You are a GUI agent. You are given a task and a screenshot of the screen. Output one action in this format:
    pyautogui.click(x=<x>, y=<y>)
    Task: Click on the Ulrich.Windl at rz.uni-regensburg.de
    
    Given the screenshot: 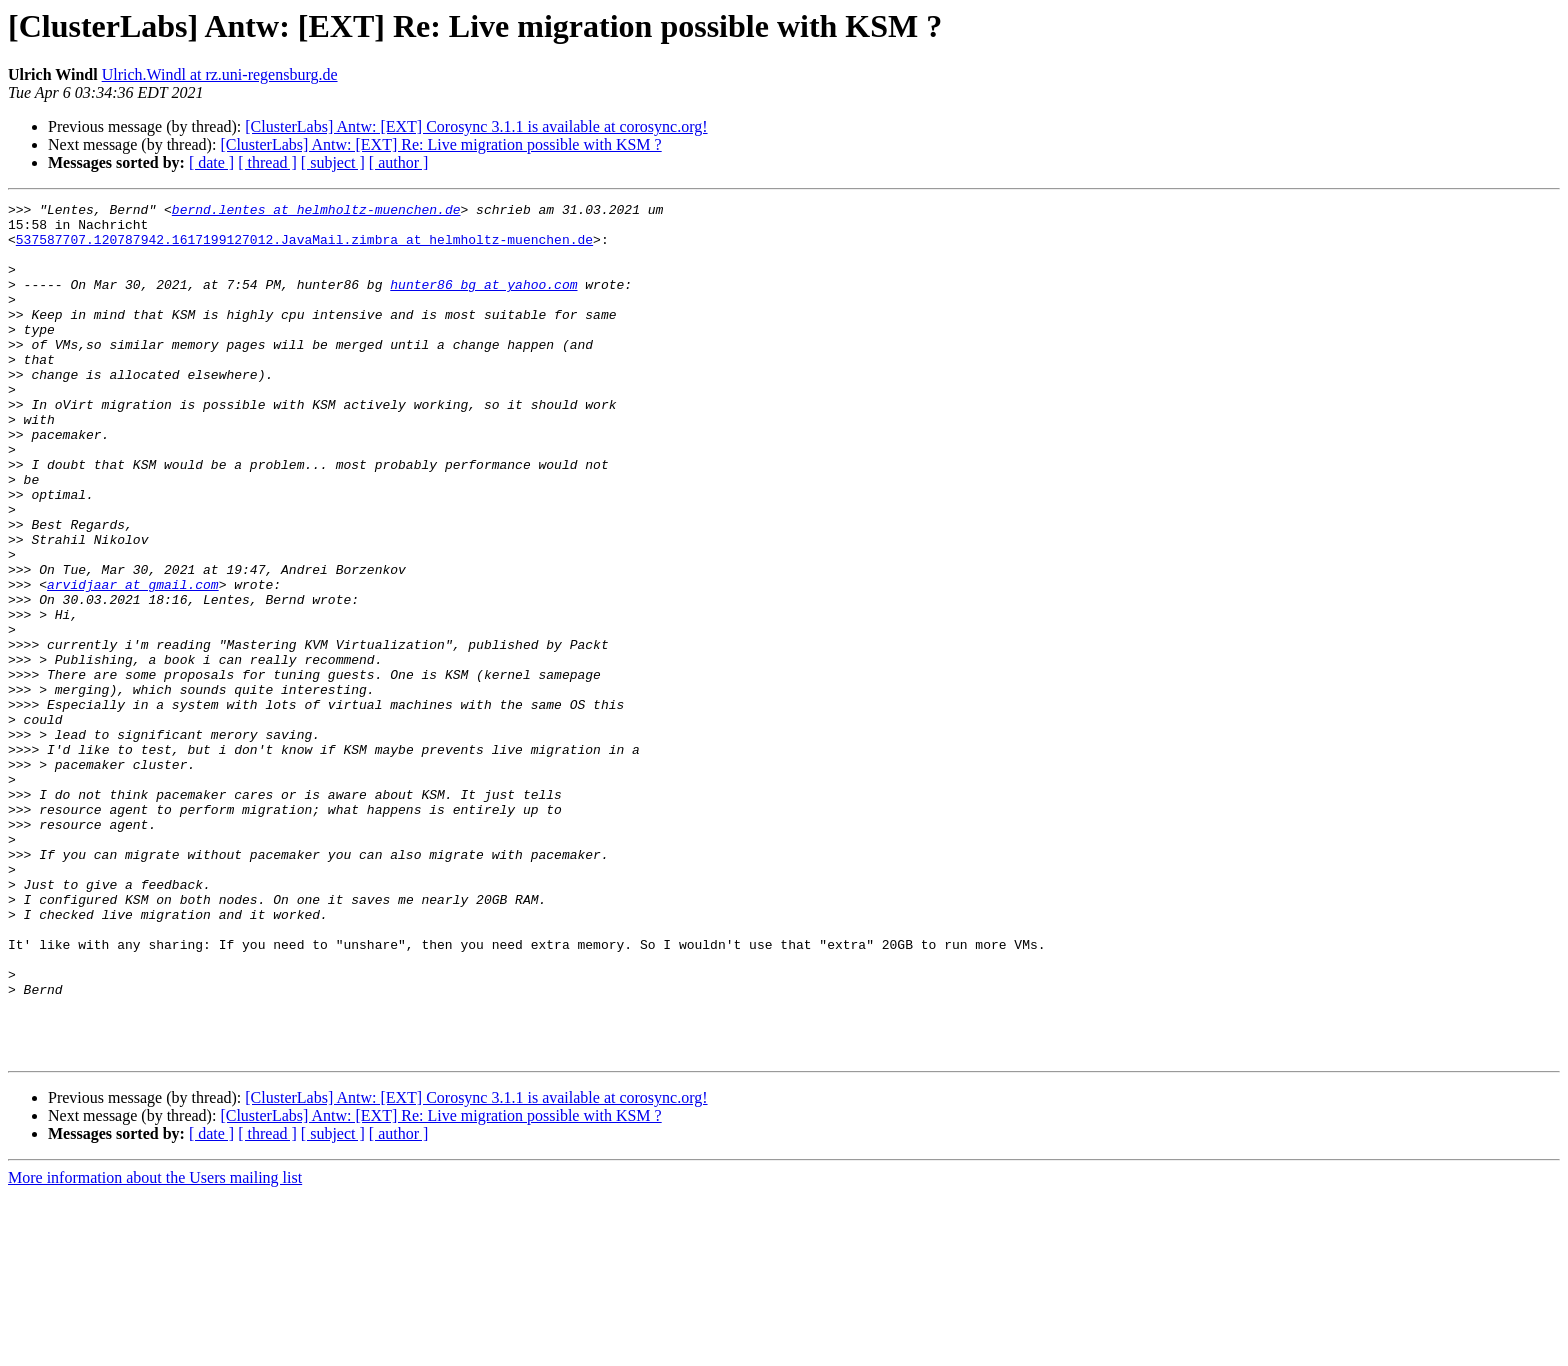 What is the action you would take?
    pyautogui.click(x=220, y=74)
    